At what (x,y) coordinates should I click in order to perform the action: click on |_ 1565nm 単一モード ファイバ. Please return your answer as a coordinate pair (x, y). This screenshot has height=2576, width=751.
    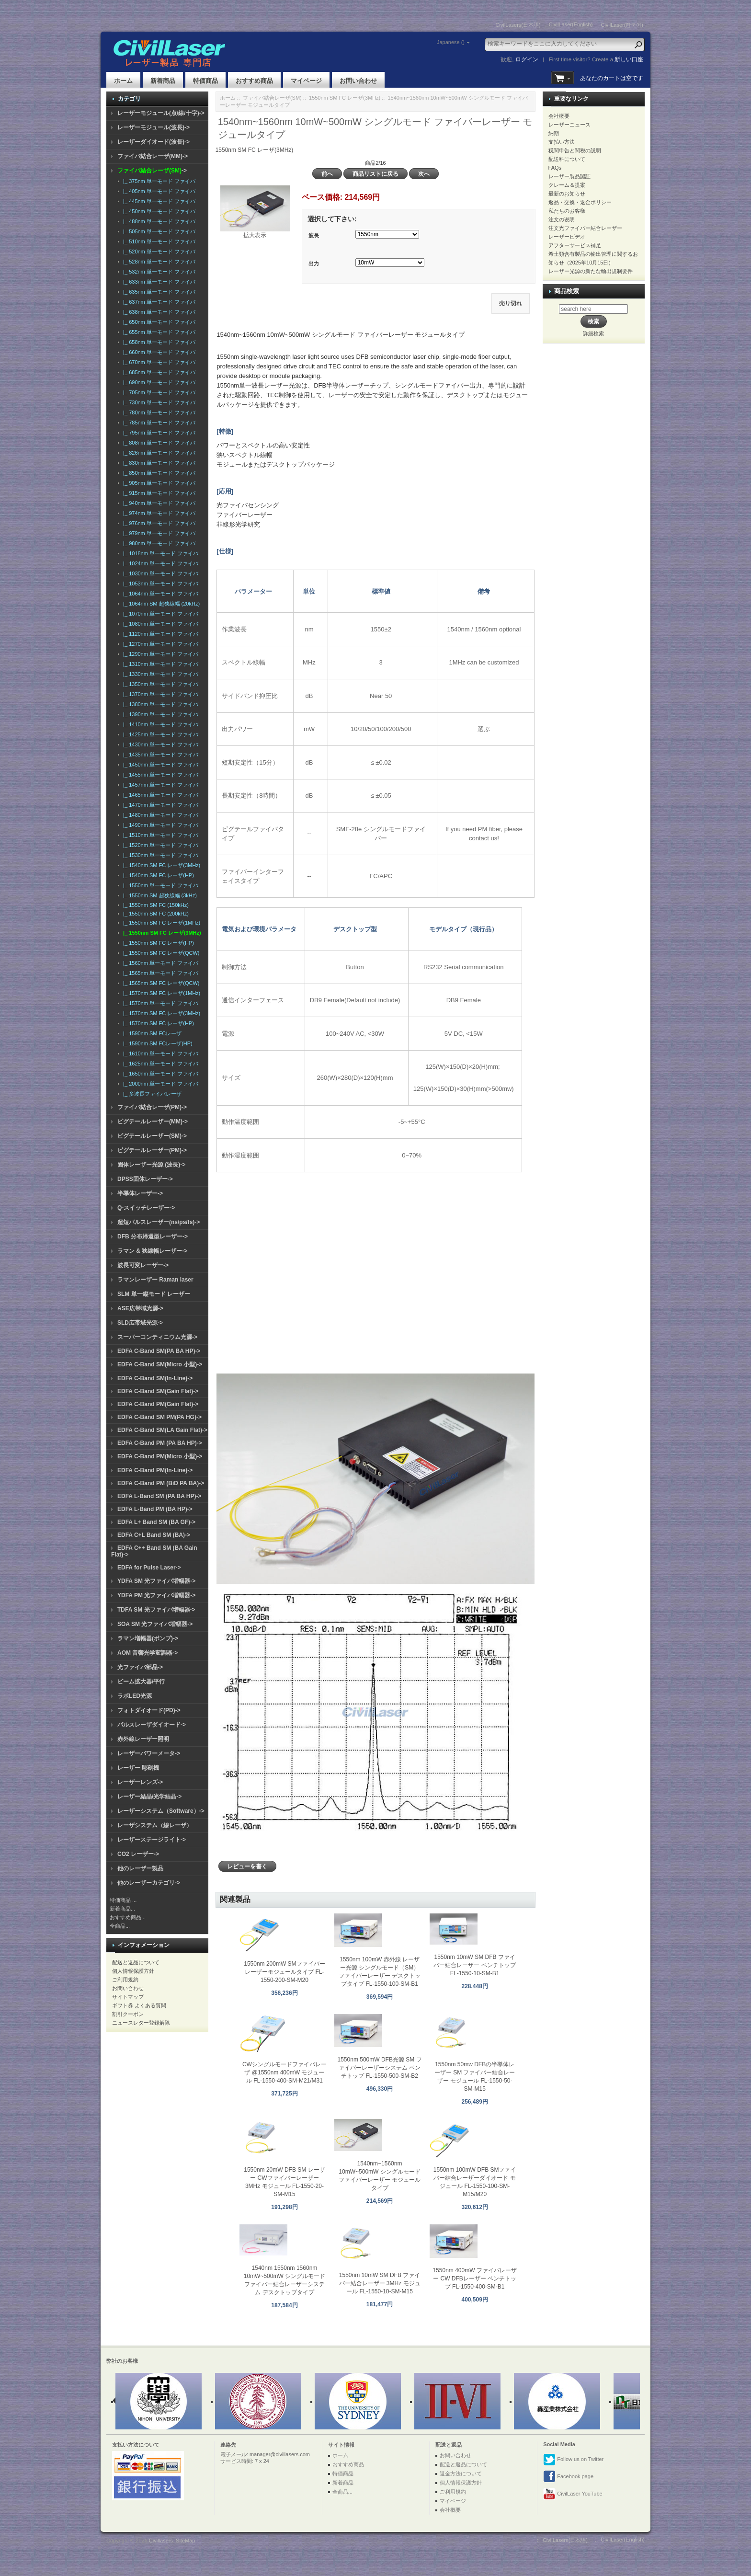
    Looking at the image, I should click on (159, 973).